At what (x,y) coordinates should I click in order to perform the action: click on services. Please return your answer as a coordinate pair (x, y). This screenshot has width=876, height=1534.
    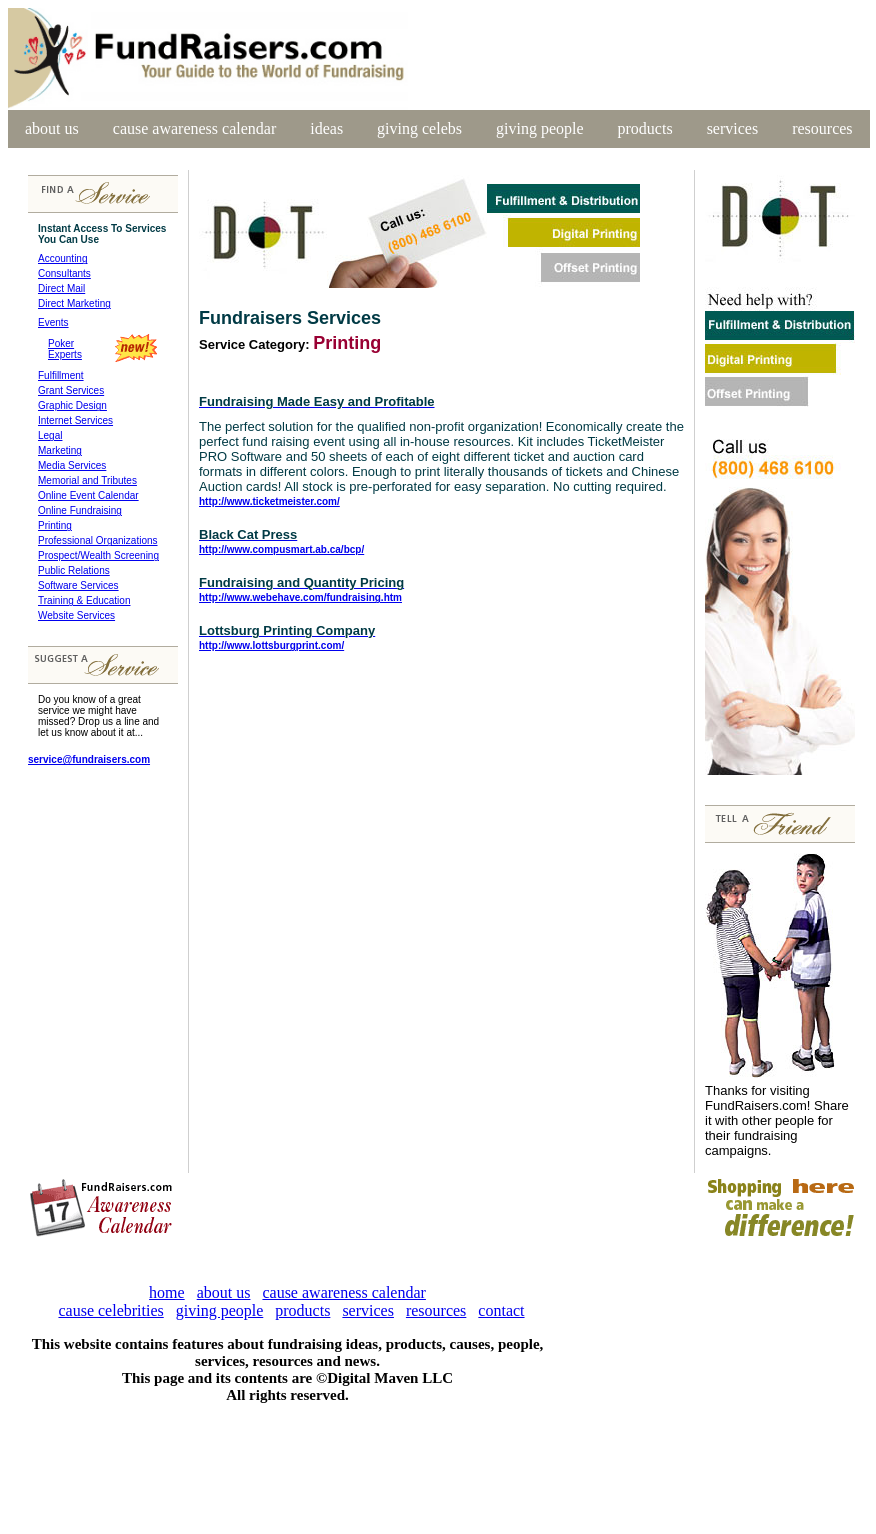
    Looking at the image, I should click on (733, 128).